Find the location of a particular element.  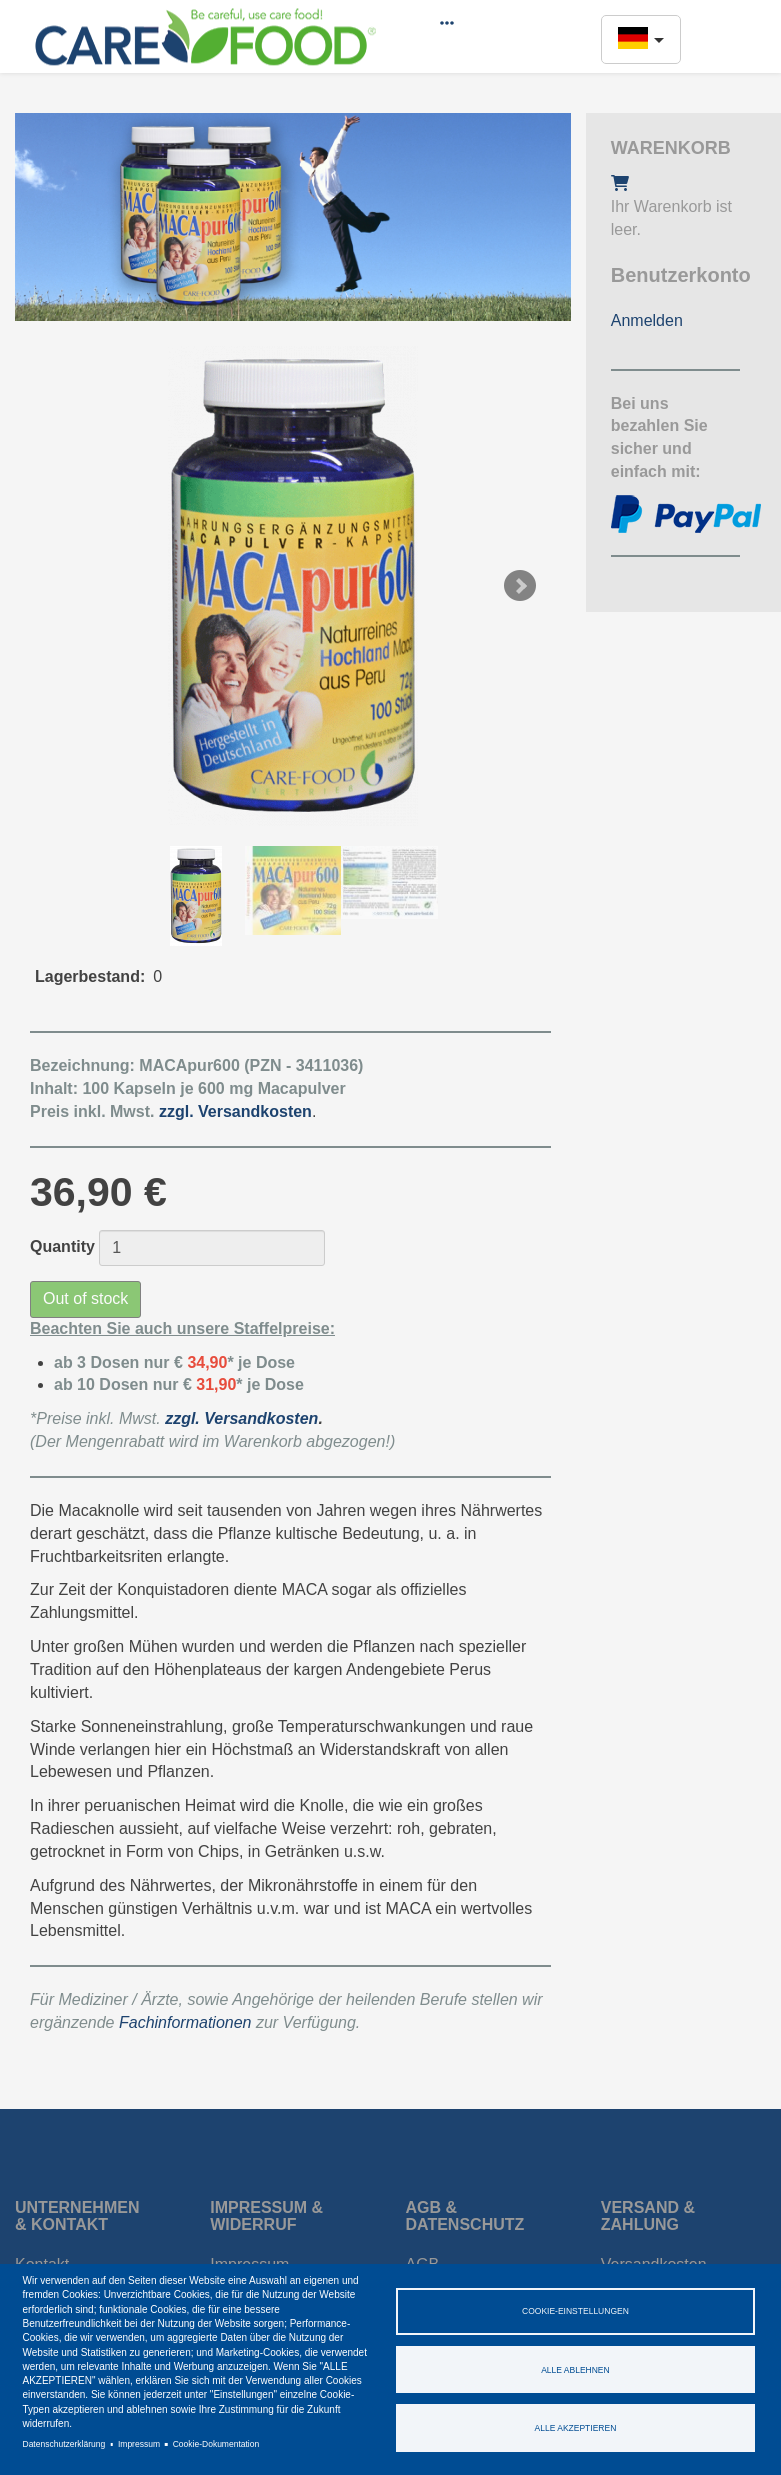

Impressum is located at coordinates (139, 2444).